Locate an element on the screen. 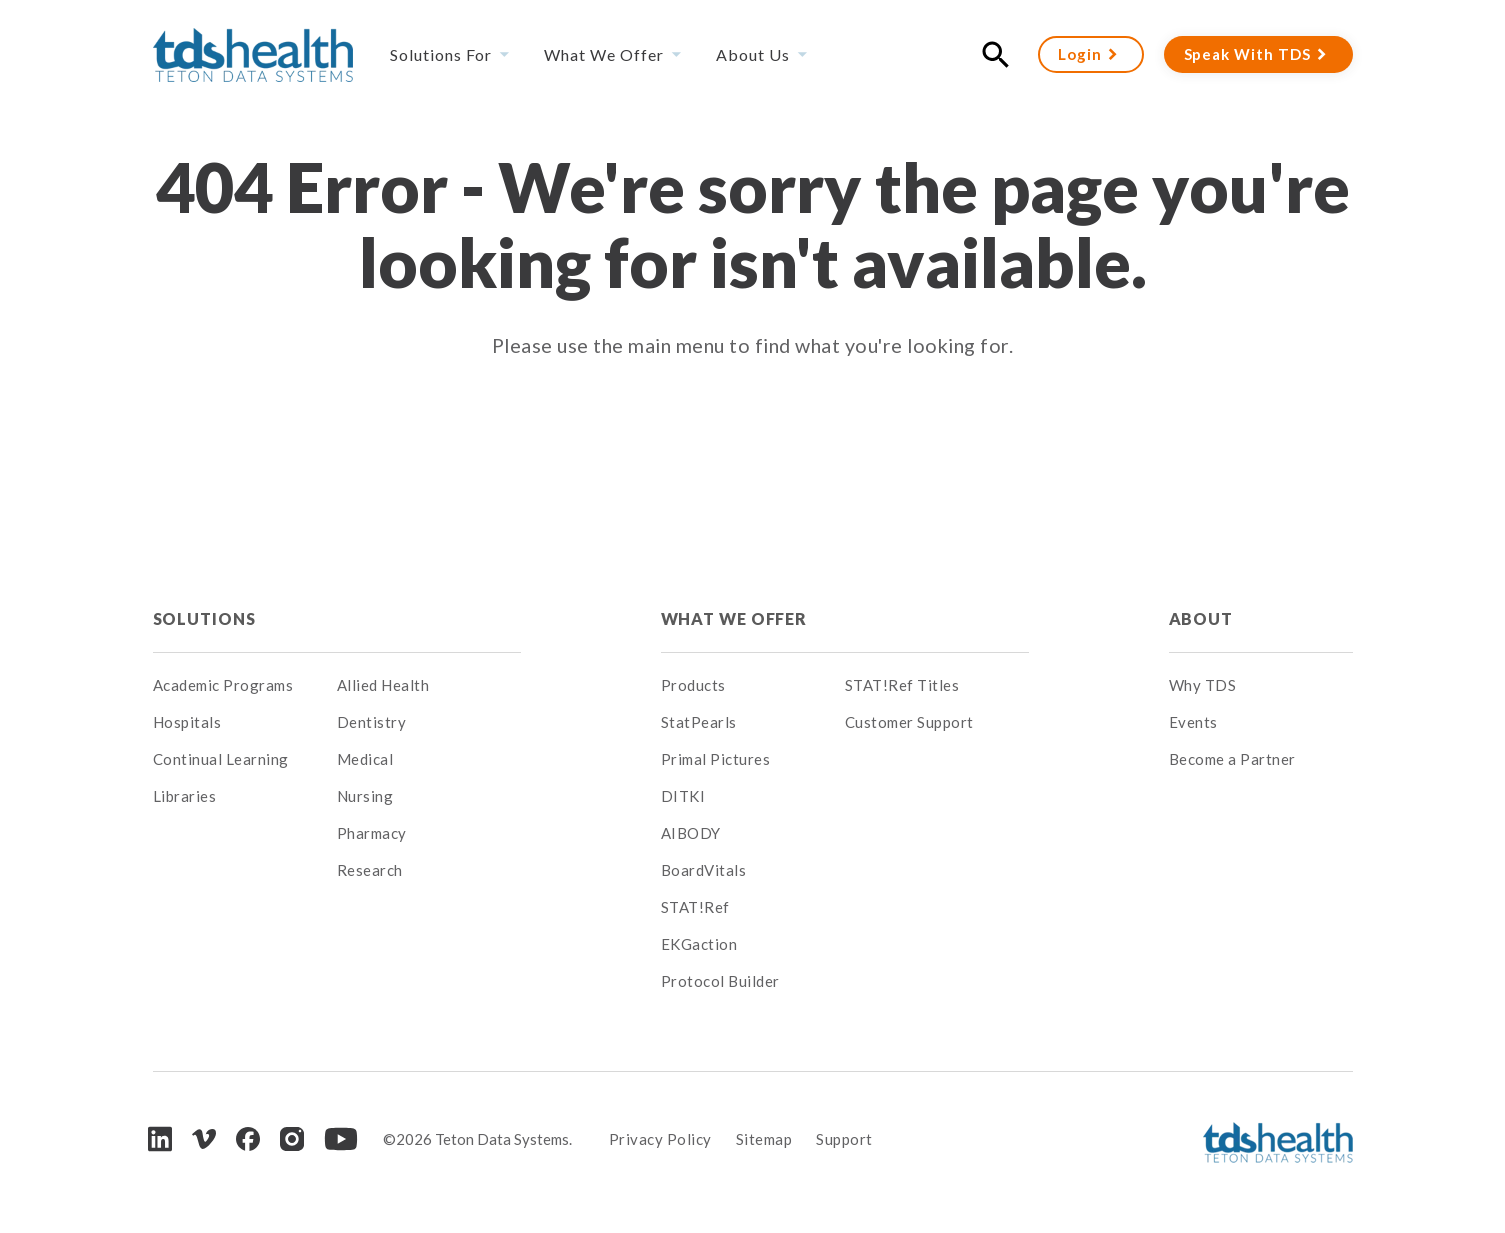 This screenshot has width=1505, height=1233. Protocol Builder [menuitem] is located at coordinates (720, 981).